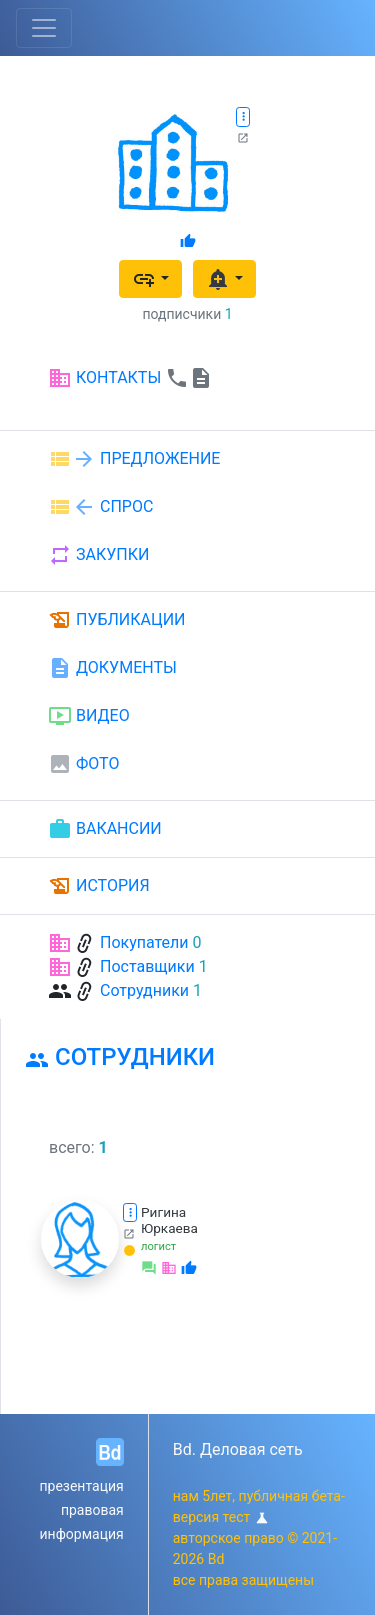 Image resolution: width=375 pixels, height=1615 pixels. I want to click on ПРЕДЛОЖЕНИЕ, so click(134, 459).